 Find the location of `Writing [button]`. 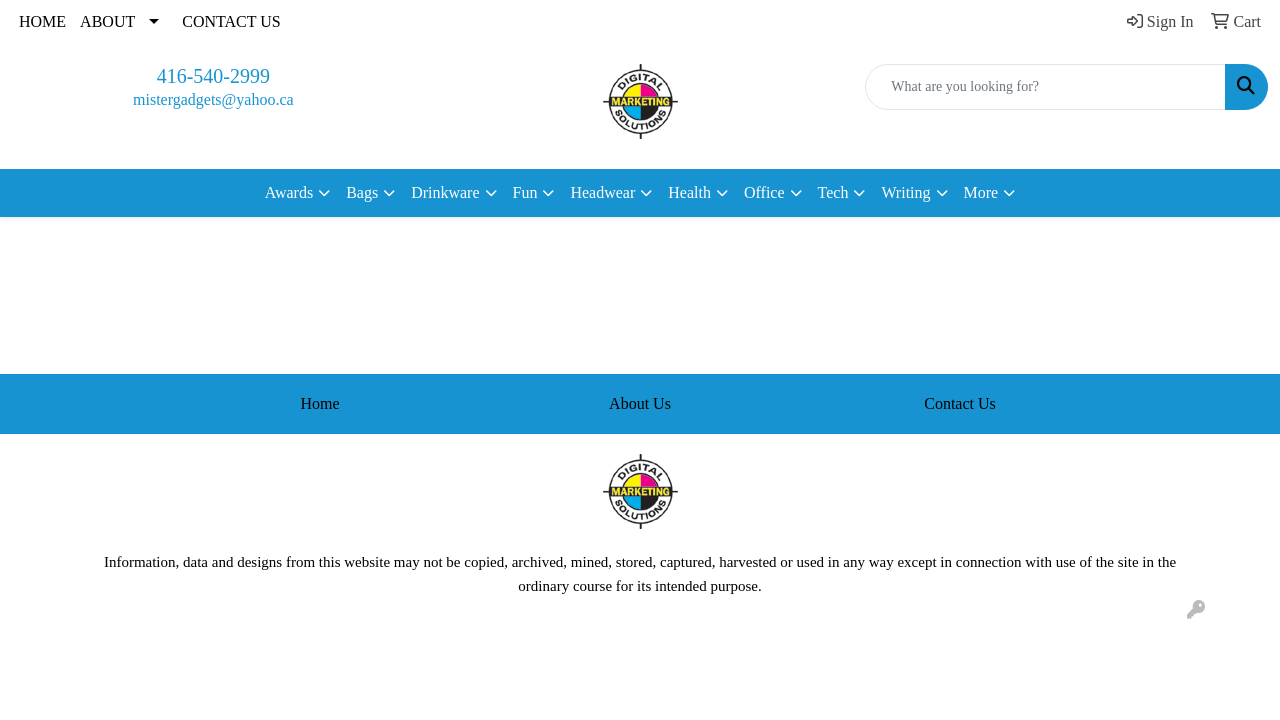

Writing [button] is located at coordinates (905, 192).